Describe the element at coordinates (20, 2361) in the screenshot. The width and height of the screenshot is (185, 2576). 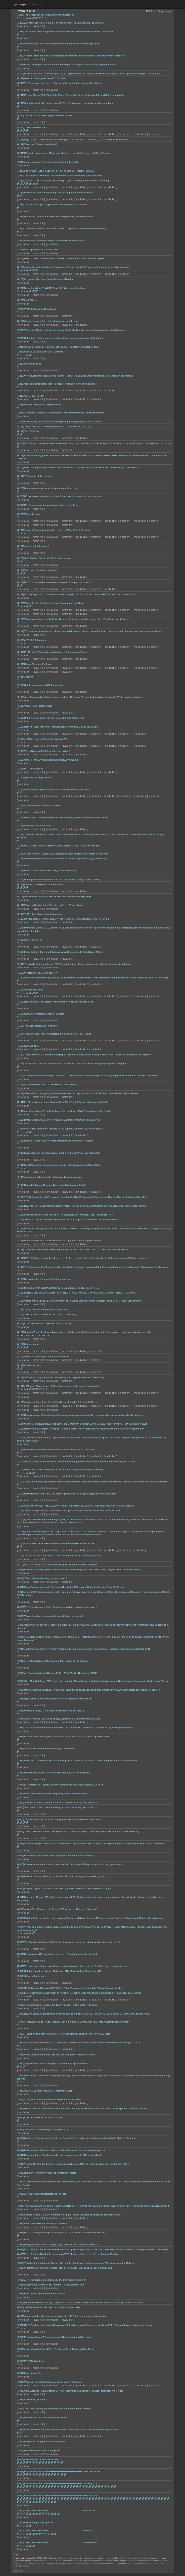
I see `[018]` at that location.